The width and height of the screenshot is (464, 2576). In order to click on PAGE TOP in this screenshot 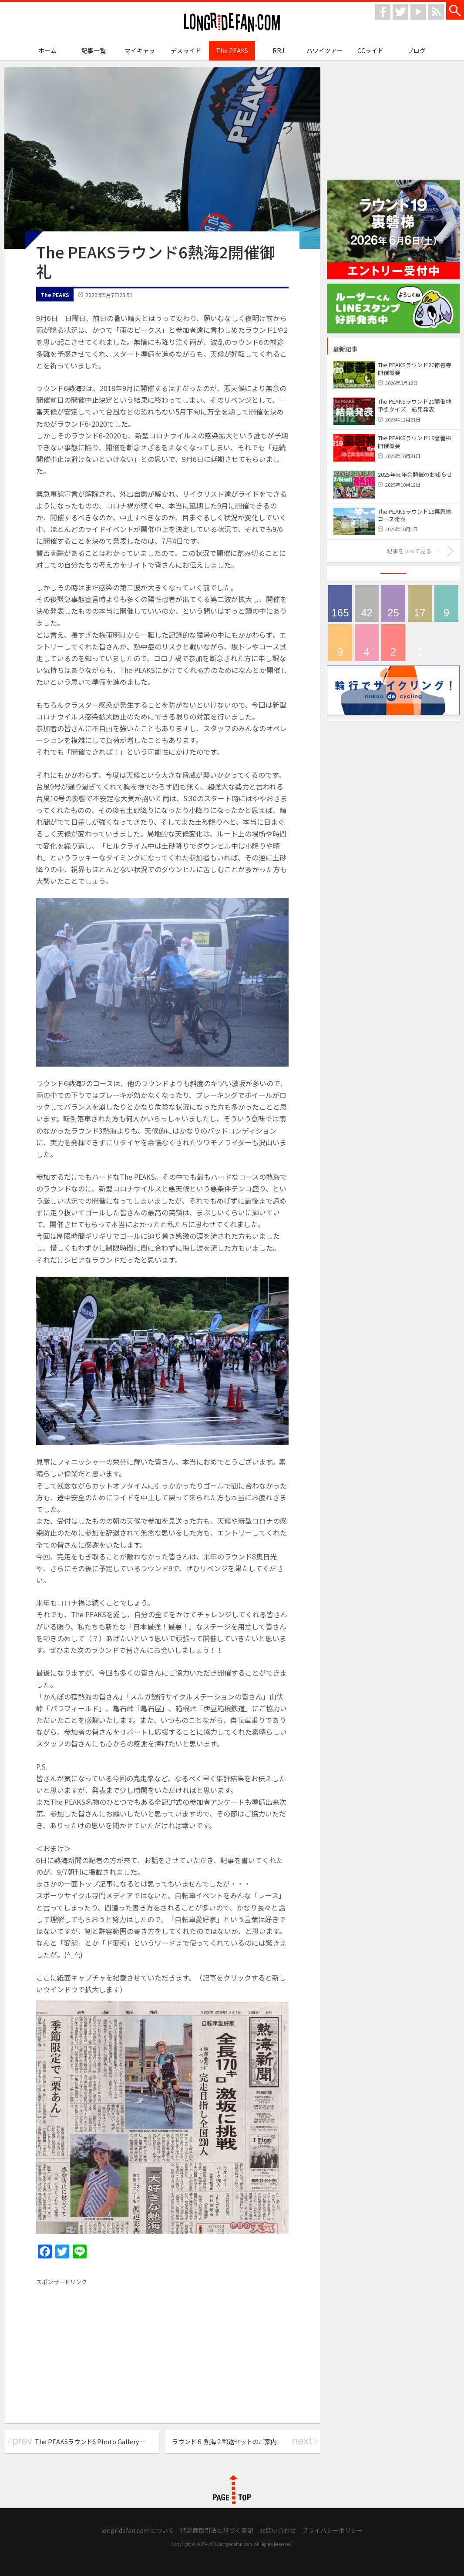, I will do `click(232, 2489)`.